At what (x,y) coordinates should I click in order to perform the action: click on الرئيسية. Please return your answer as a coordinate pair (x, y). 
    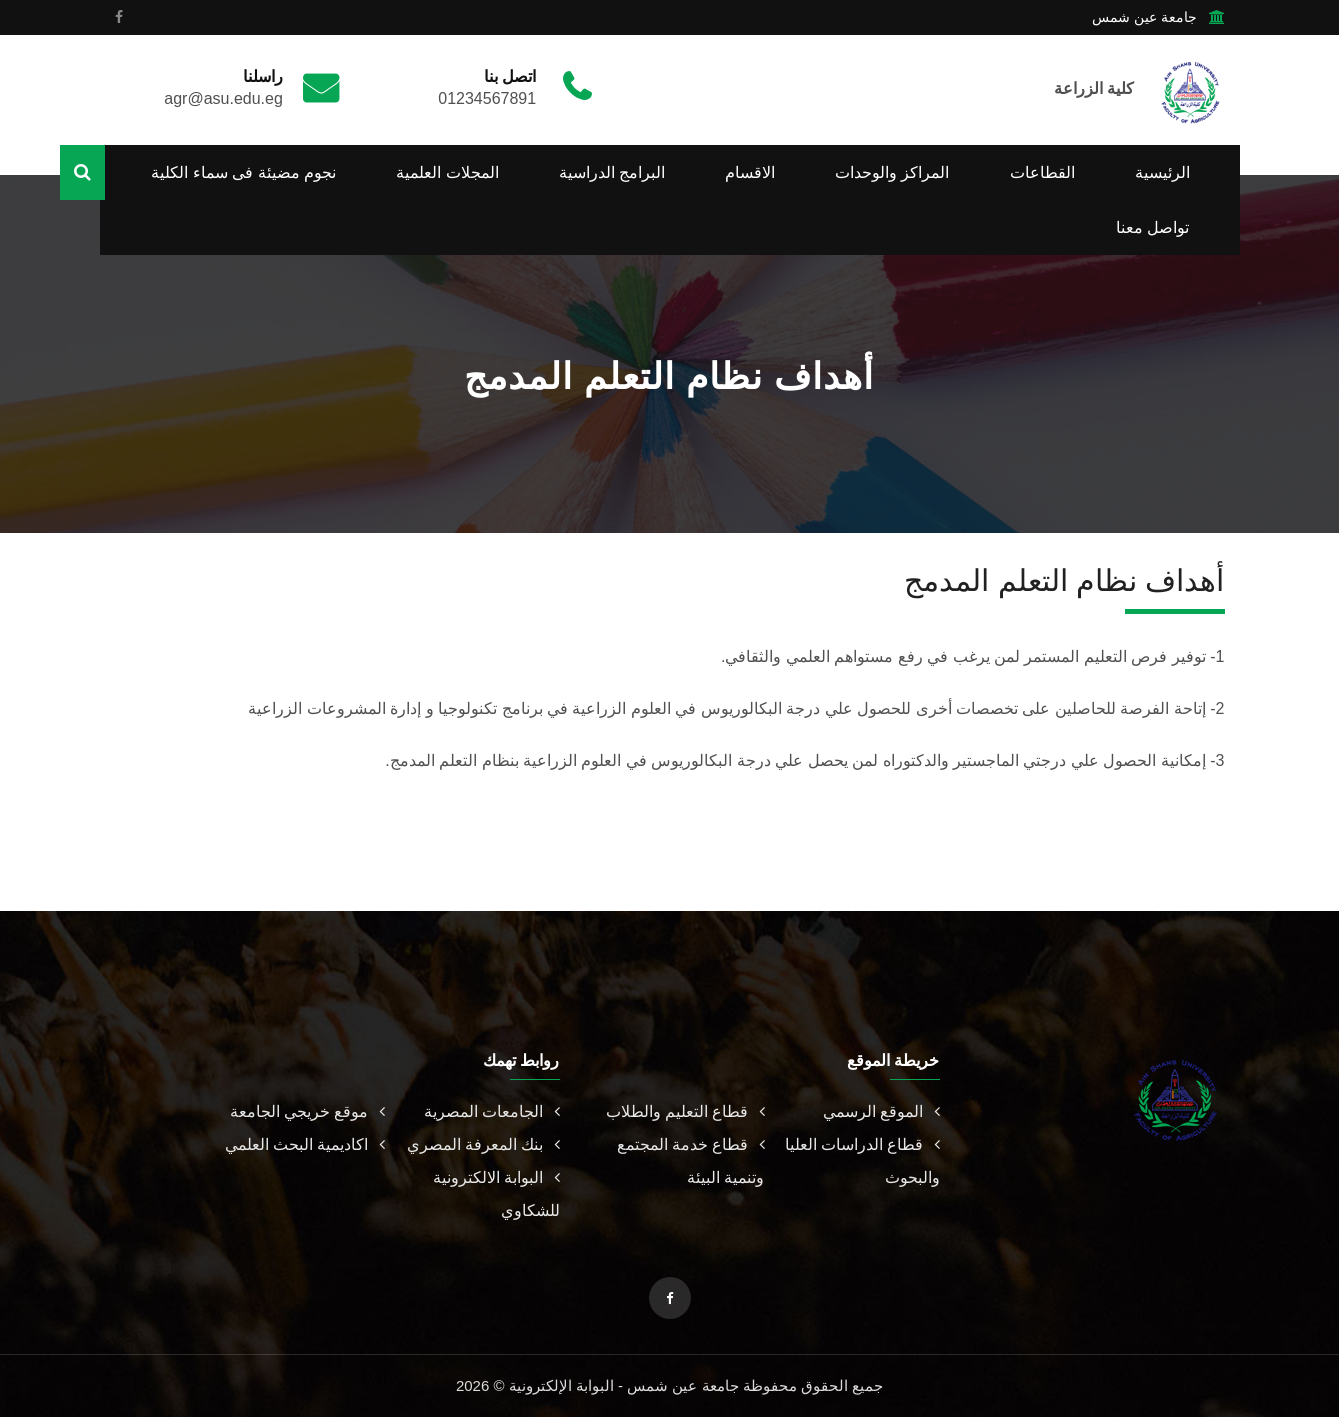
    Looking at the image, I should click on (1162, 172).